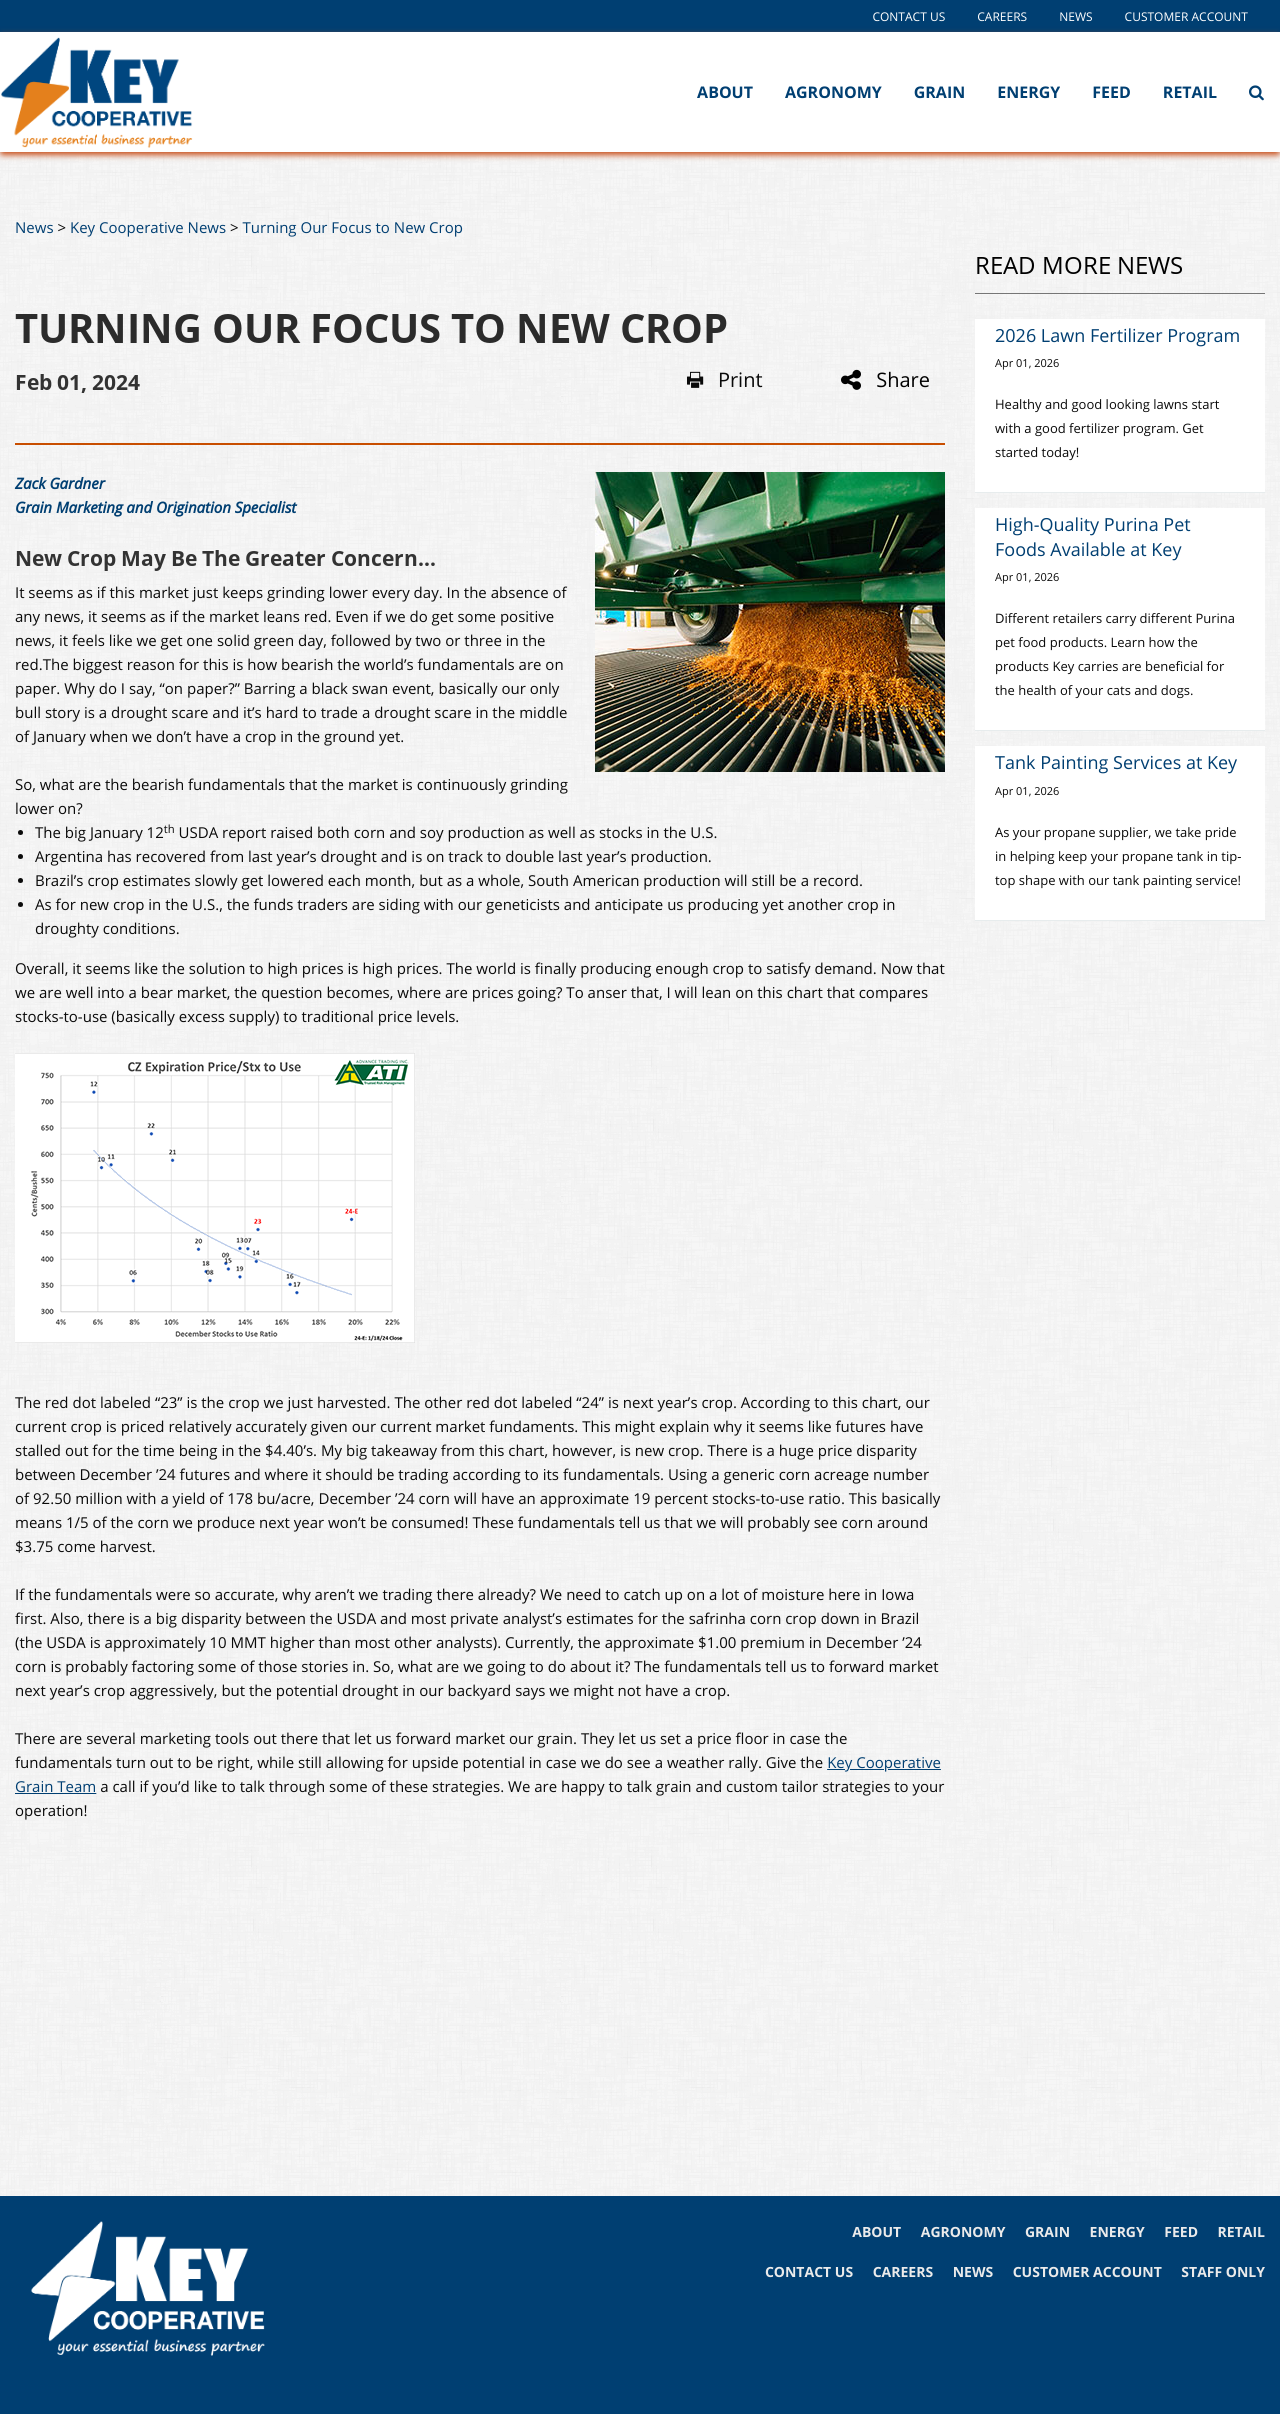 Image resolution: width=1280 pixels, height=2414 pixels. What do you see at coordinates (1256, 92) in the screenshot?
I see `[Search Icon]` at bounding box center [1256, 92].